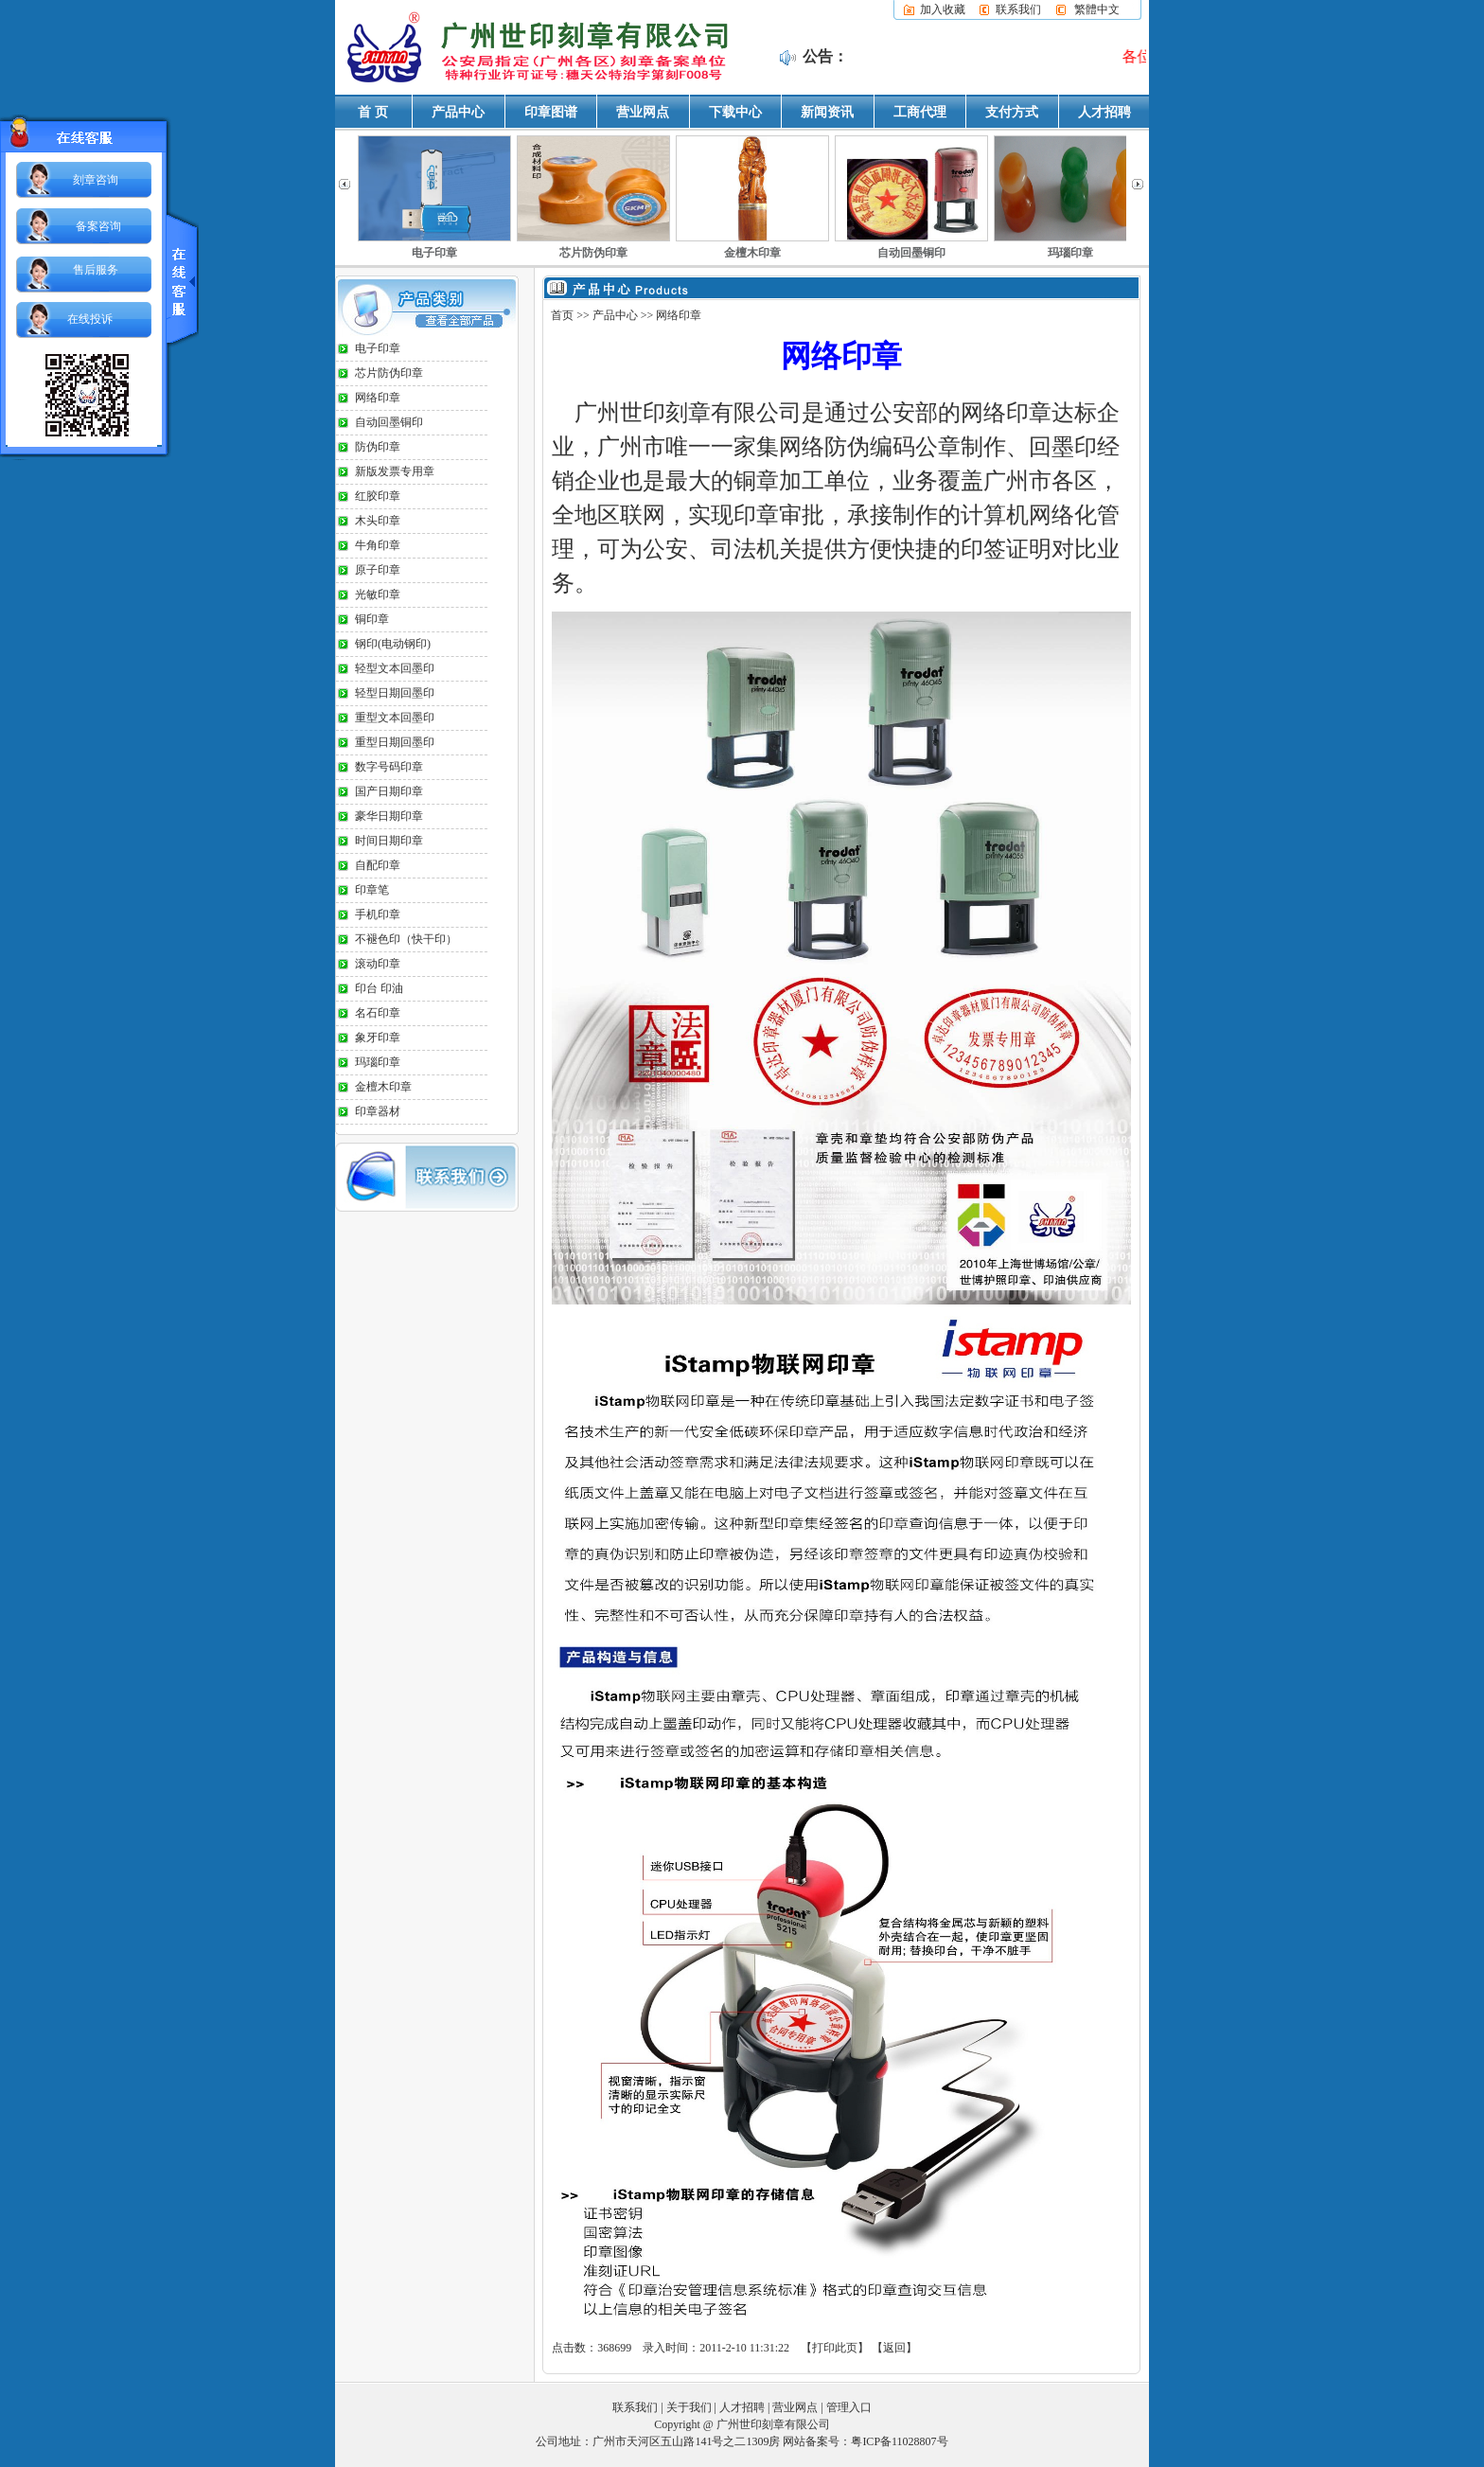  I want to click on 不褪色印（快干印）, so click(406, 939).